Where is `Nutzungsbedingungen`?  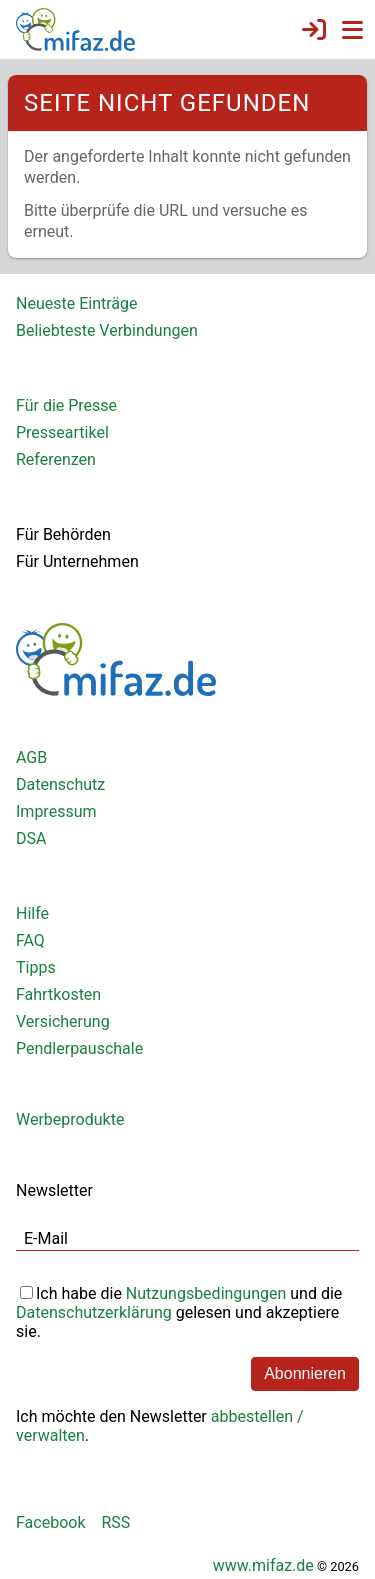
Nutzungsbedingungen is located at coordinates (206, 1293).